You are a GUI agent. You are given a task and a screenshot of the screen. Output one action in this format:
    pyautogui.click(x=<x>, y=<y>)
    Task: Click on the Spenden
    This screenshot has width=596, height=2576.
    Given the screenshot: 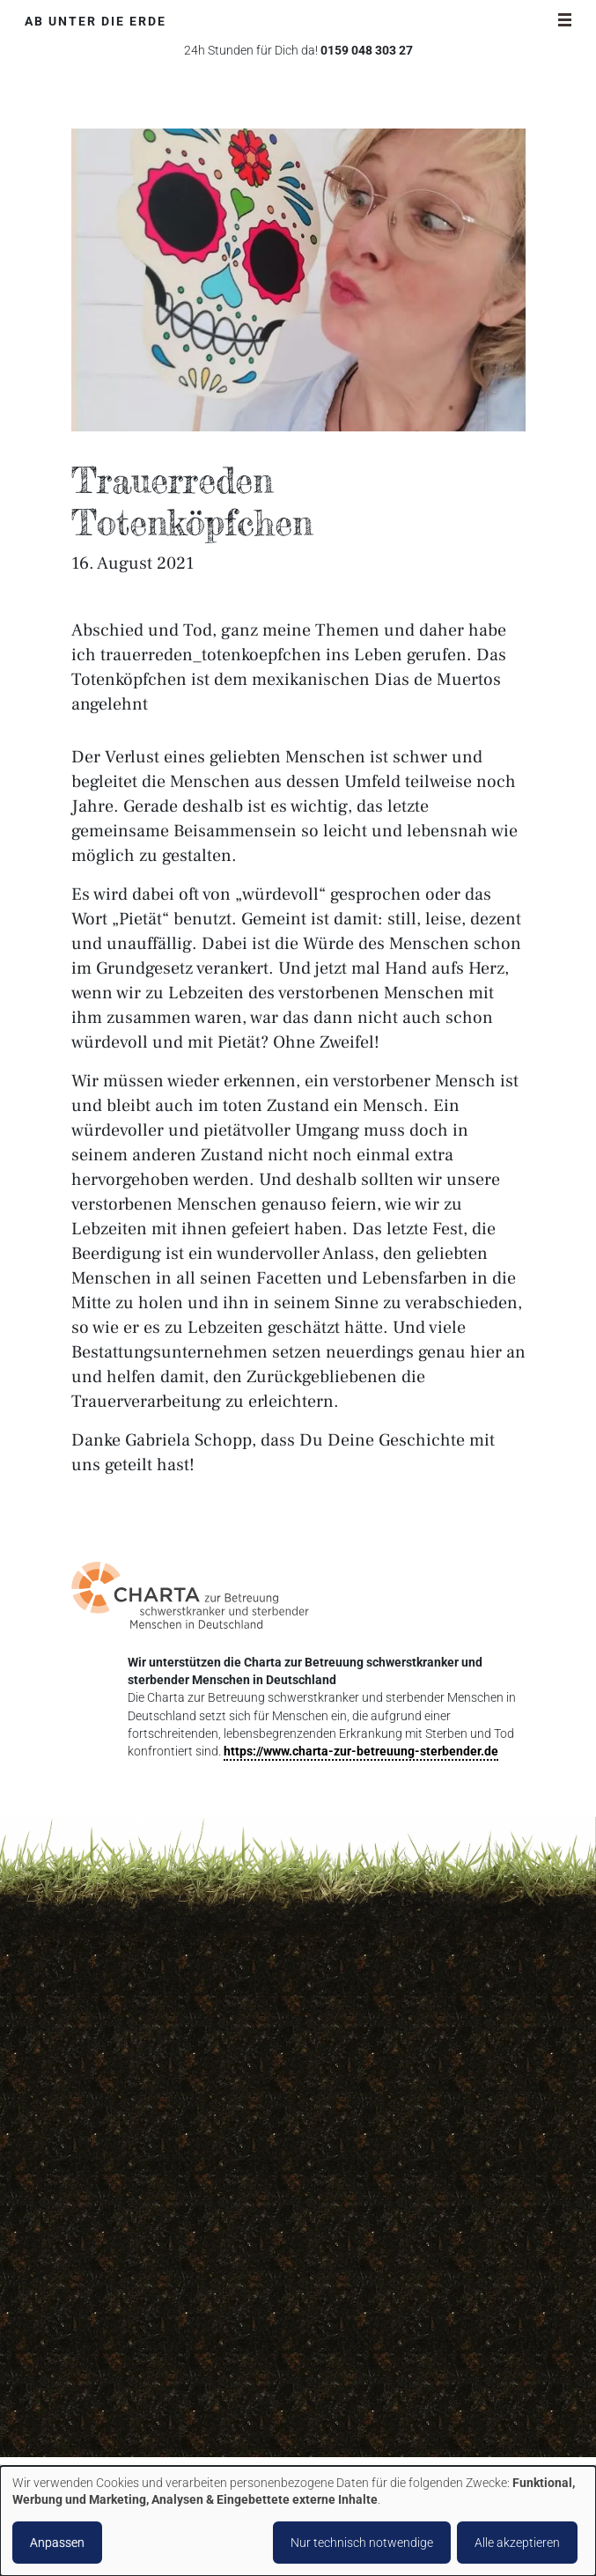 What is the action you would take?
    pyautogui.click(x=364, y=2245)
    